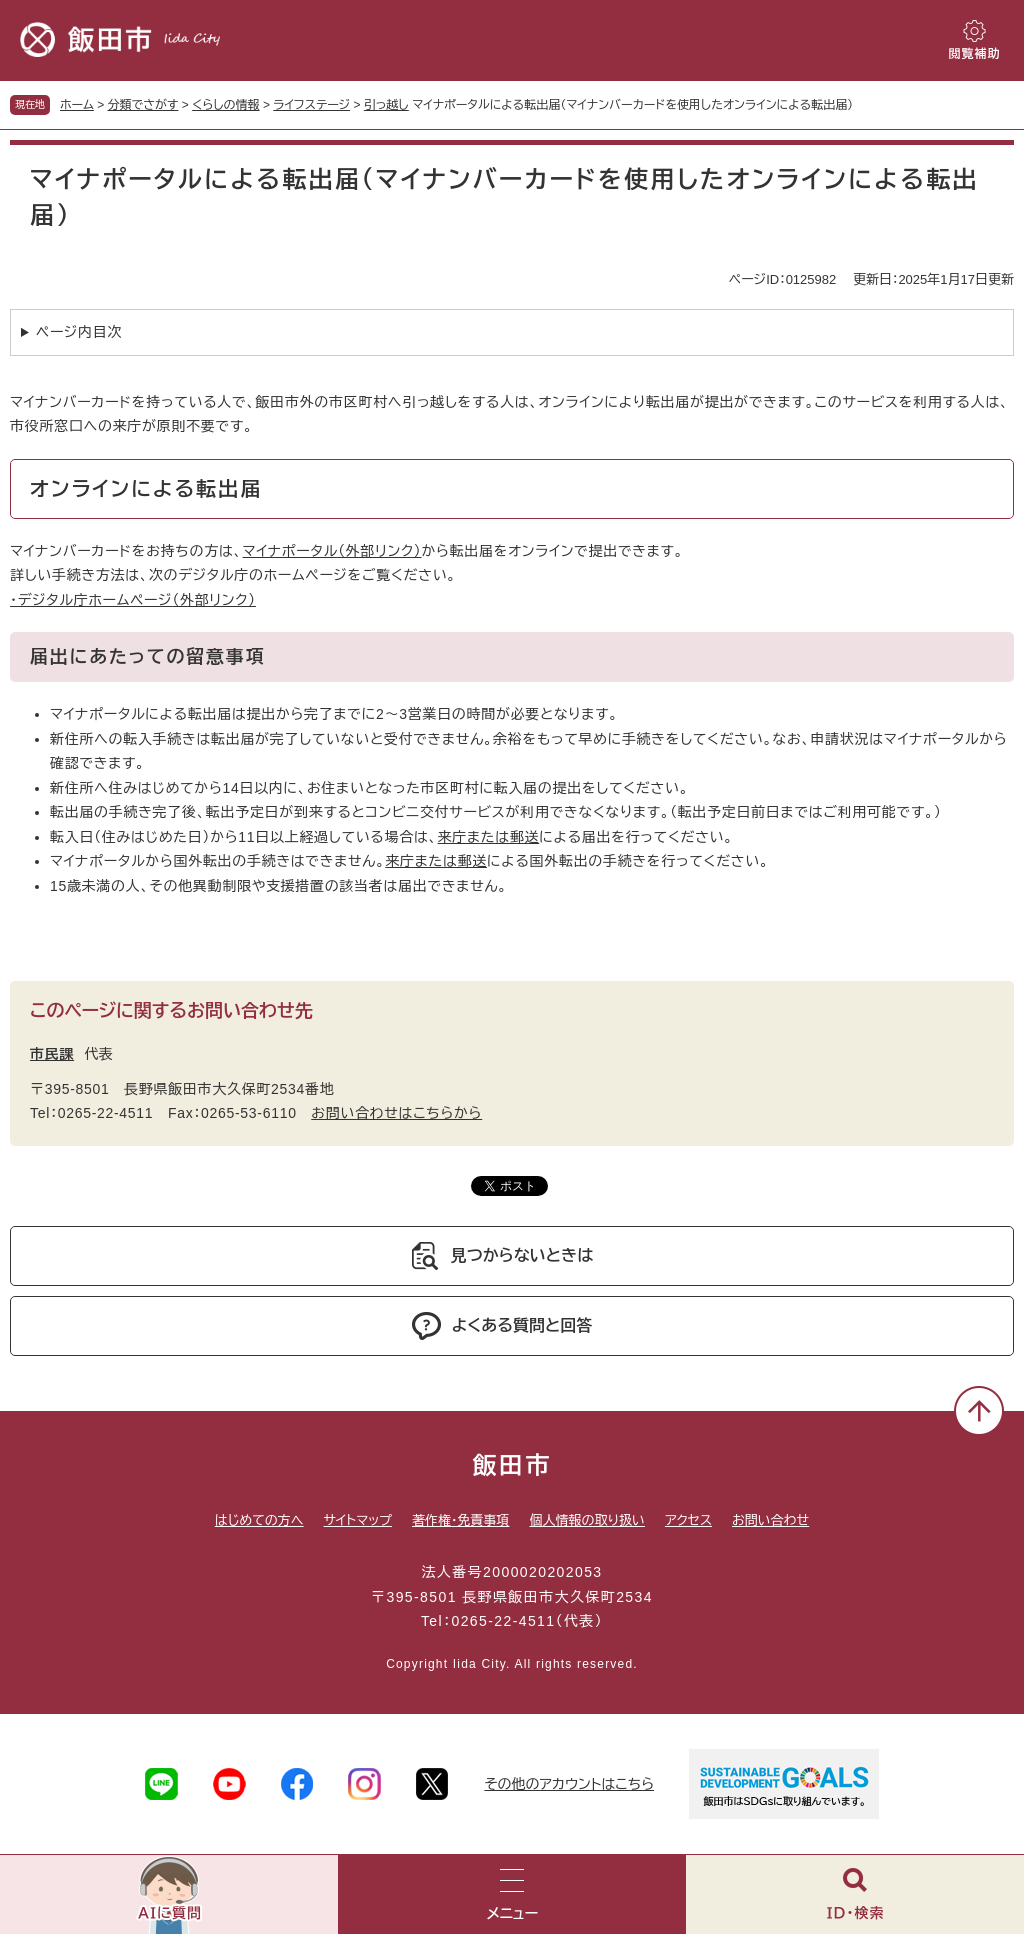 This screenshot has width=1024, height=1934. I want to click on アクセス, so click(688, 1520).